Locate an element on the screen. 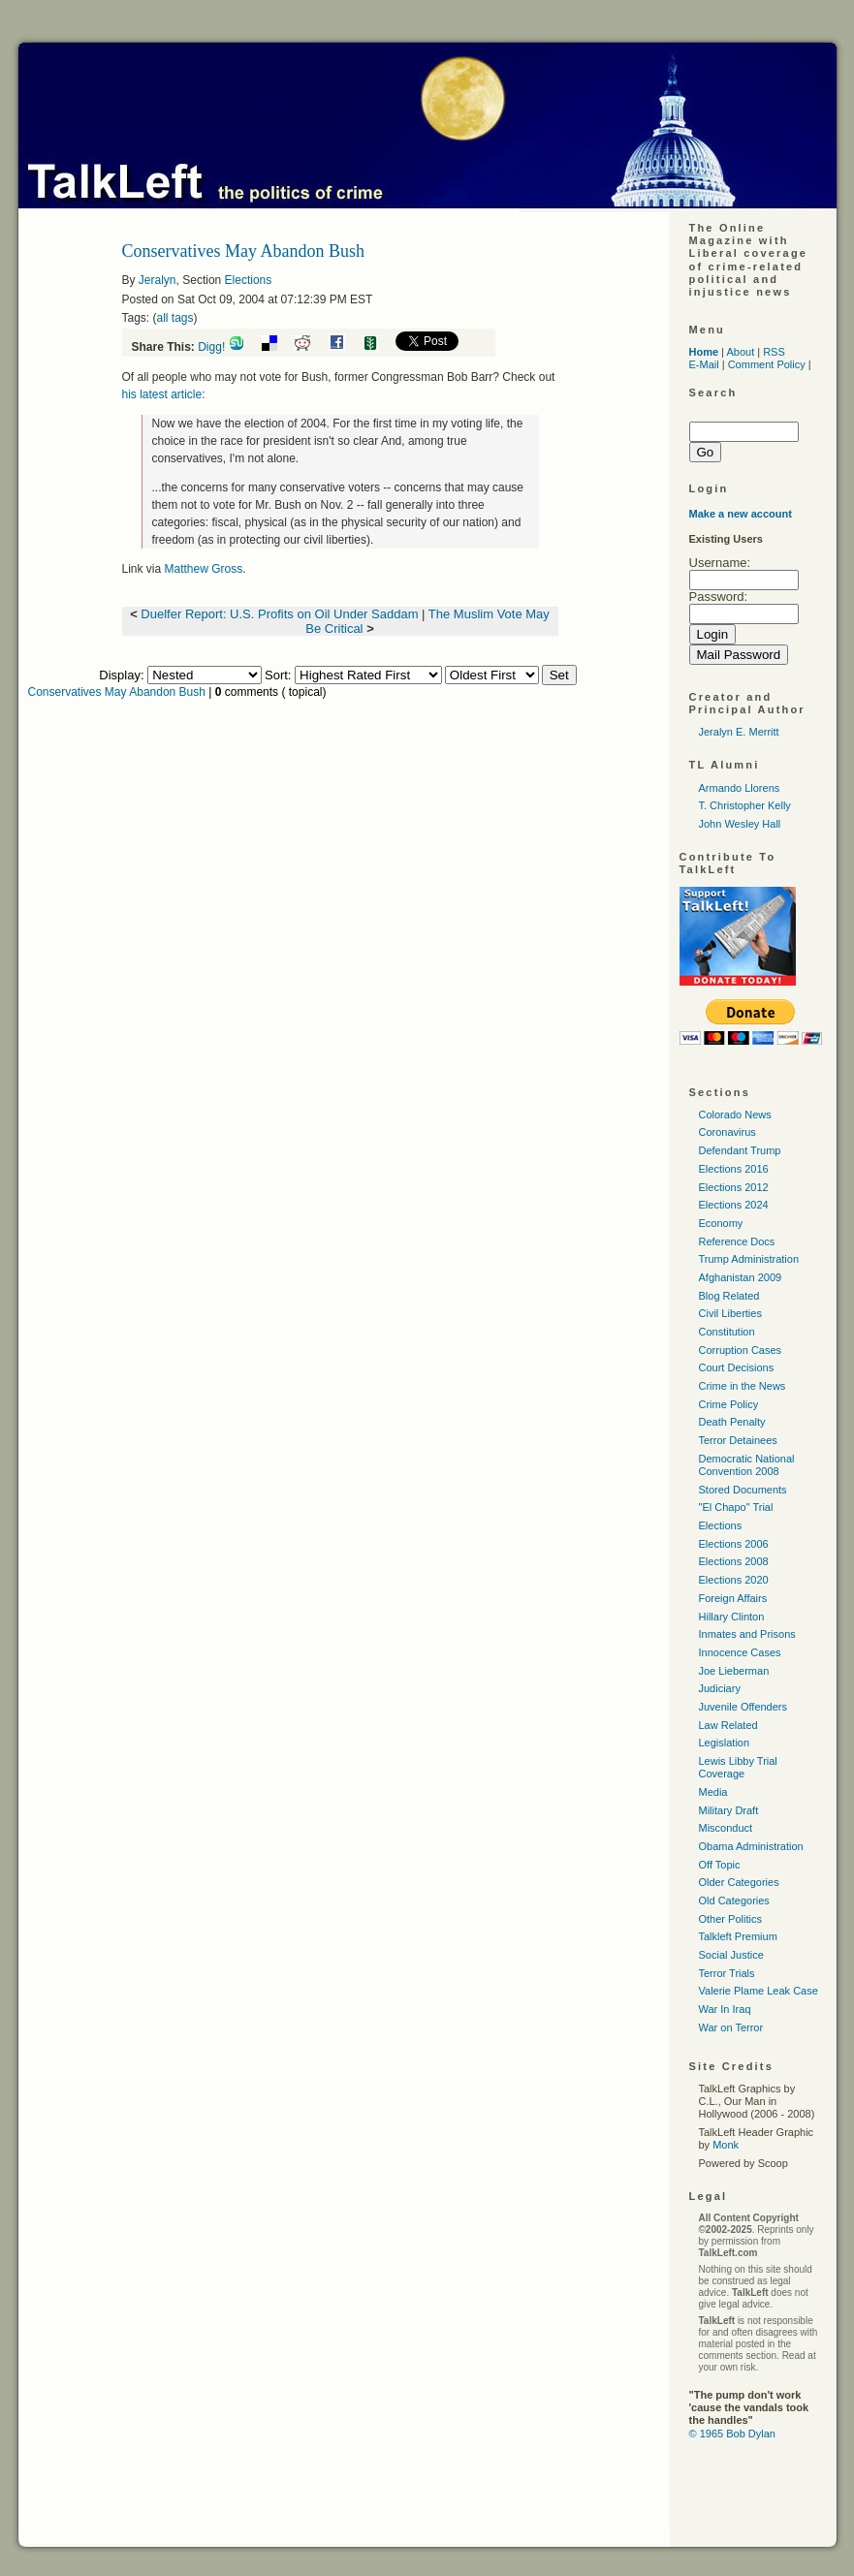 Image resolution: width=854 pixels, height=2576 pixels. Hillary Clinton is located at coordinates (732, 1616).